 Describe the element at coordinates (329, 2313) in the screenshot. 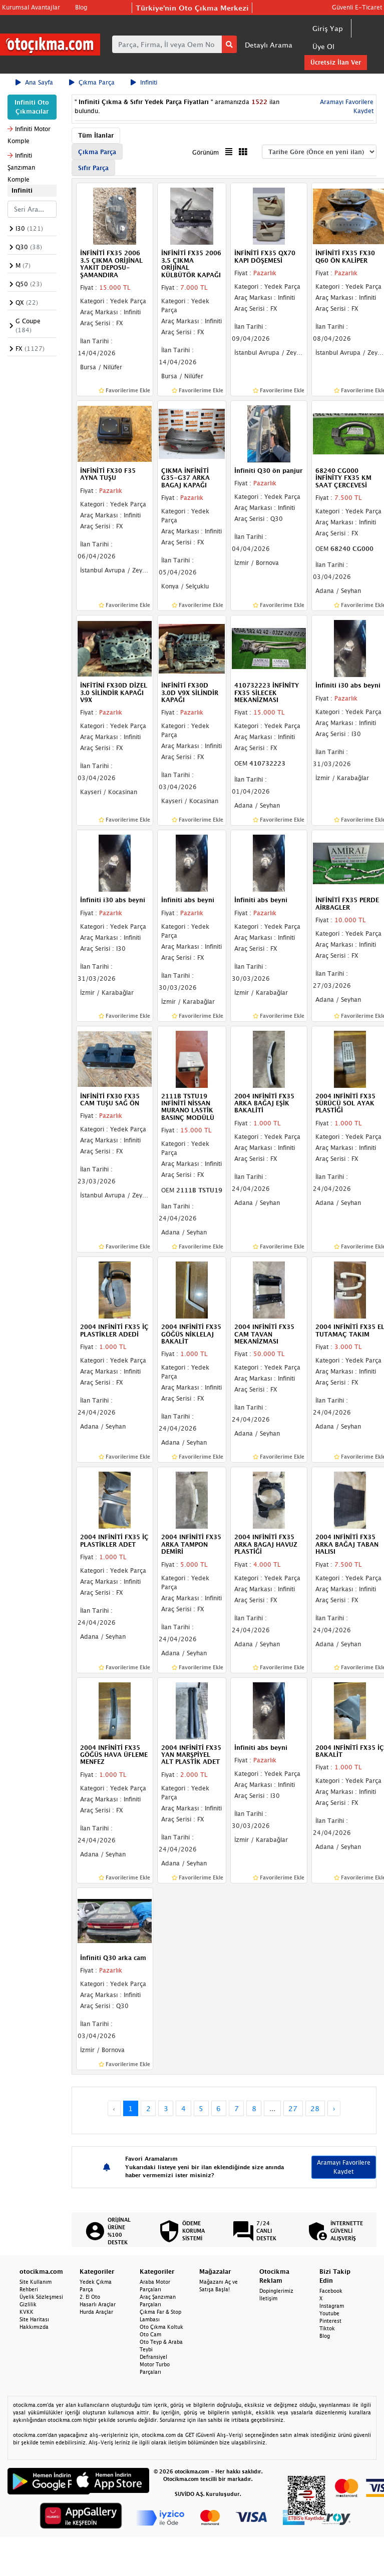

I see `Youtube` at that location.